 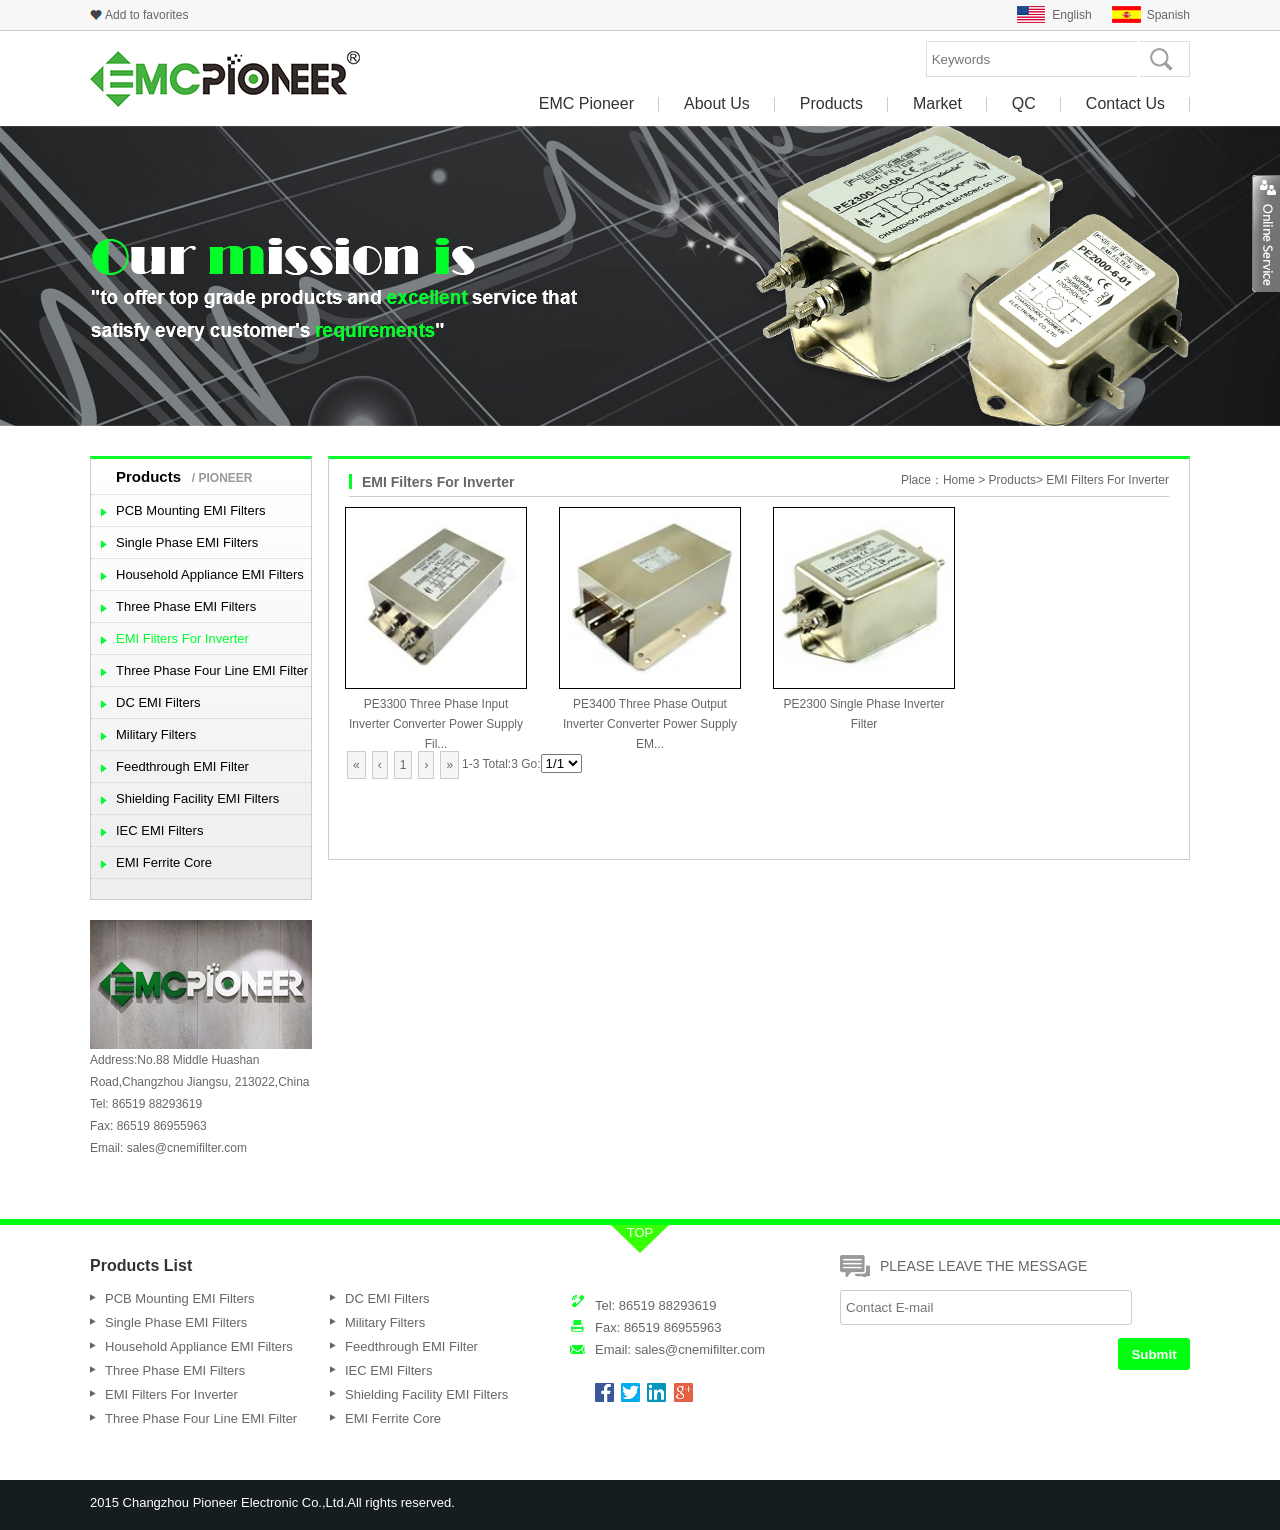 I want to click on PE2300 Single Phase Inverter Filter, so click(x=864, y=704).